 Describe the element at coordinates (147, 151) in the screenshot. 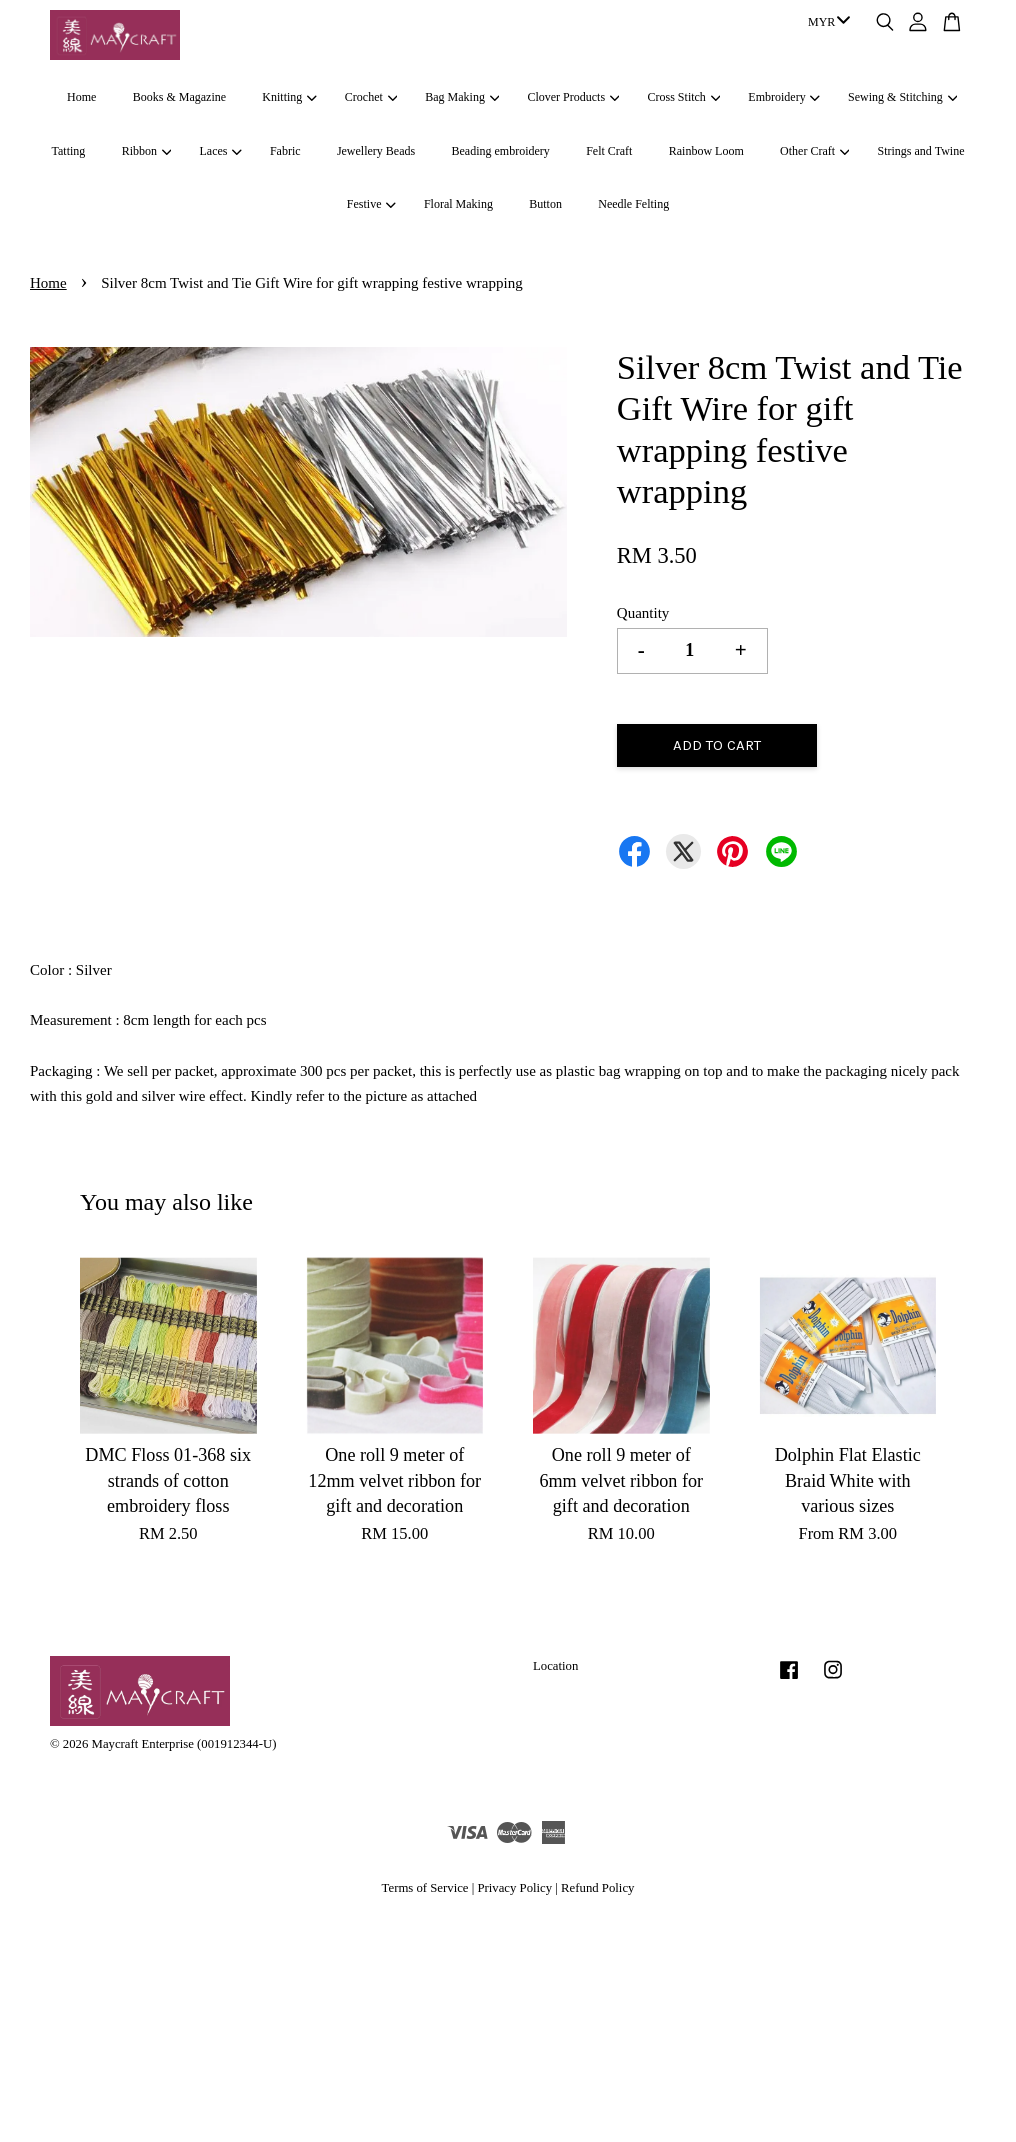

I see `Ribbon` at that location.